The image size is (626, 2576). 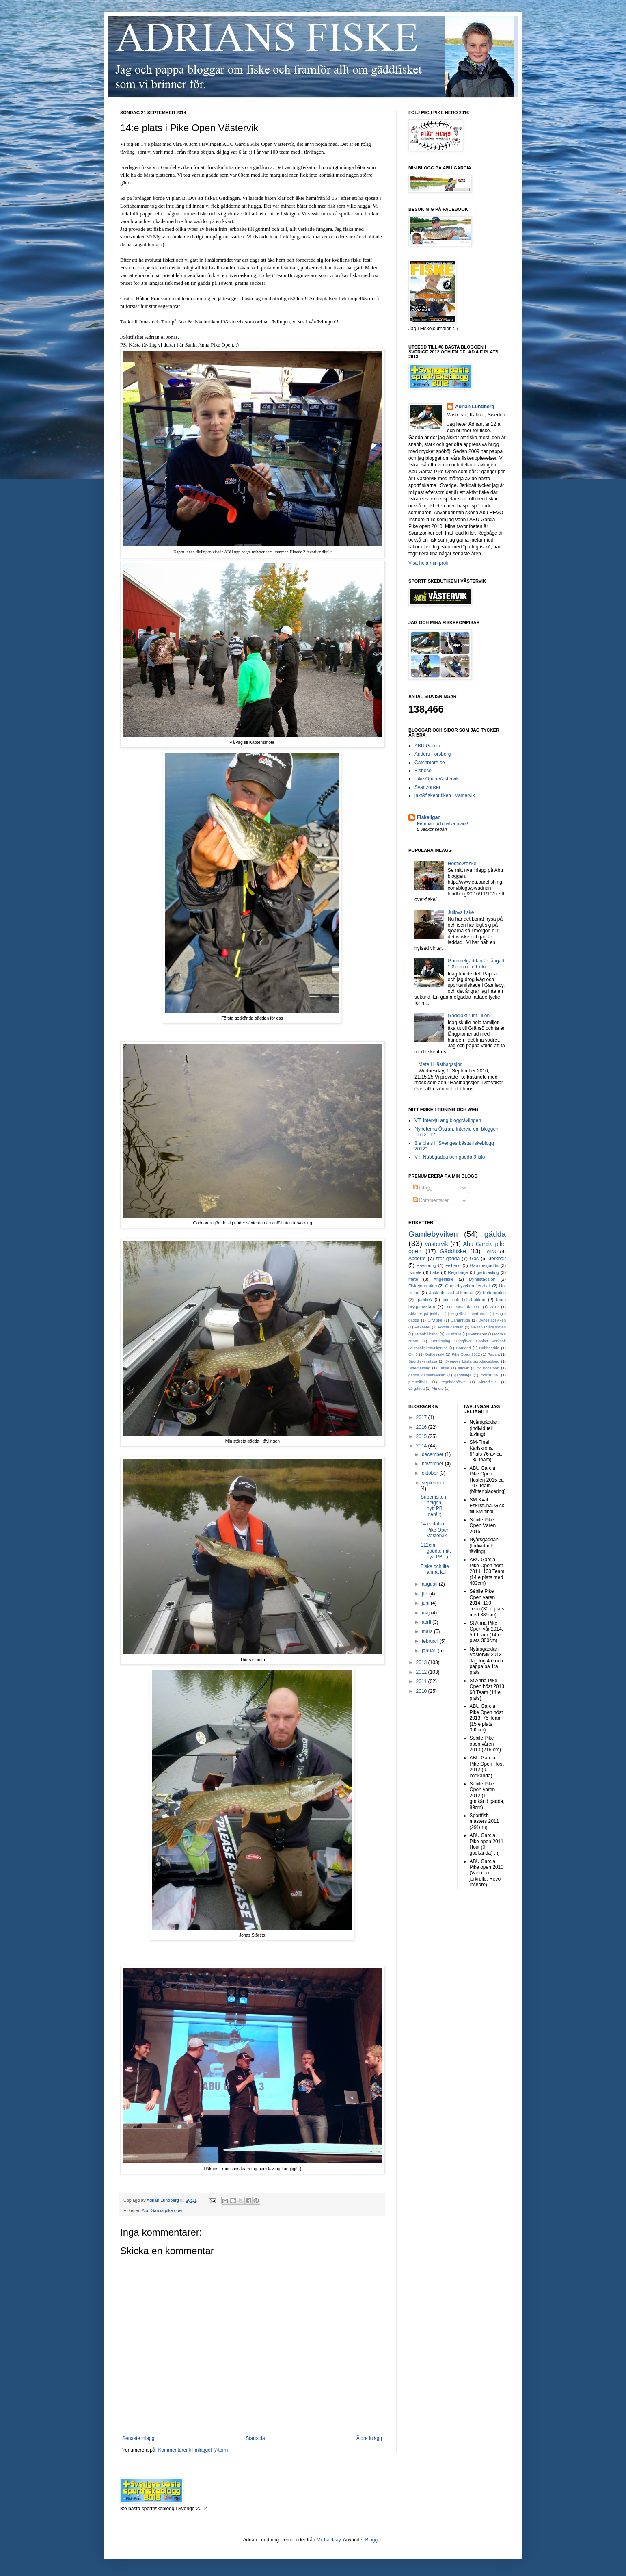 What do you see at coordinates (495, 1234) in the screenshot?
I see `gädda` at bounding box center [495, 1234].